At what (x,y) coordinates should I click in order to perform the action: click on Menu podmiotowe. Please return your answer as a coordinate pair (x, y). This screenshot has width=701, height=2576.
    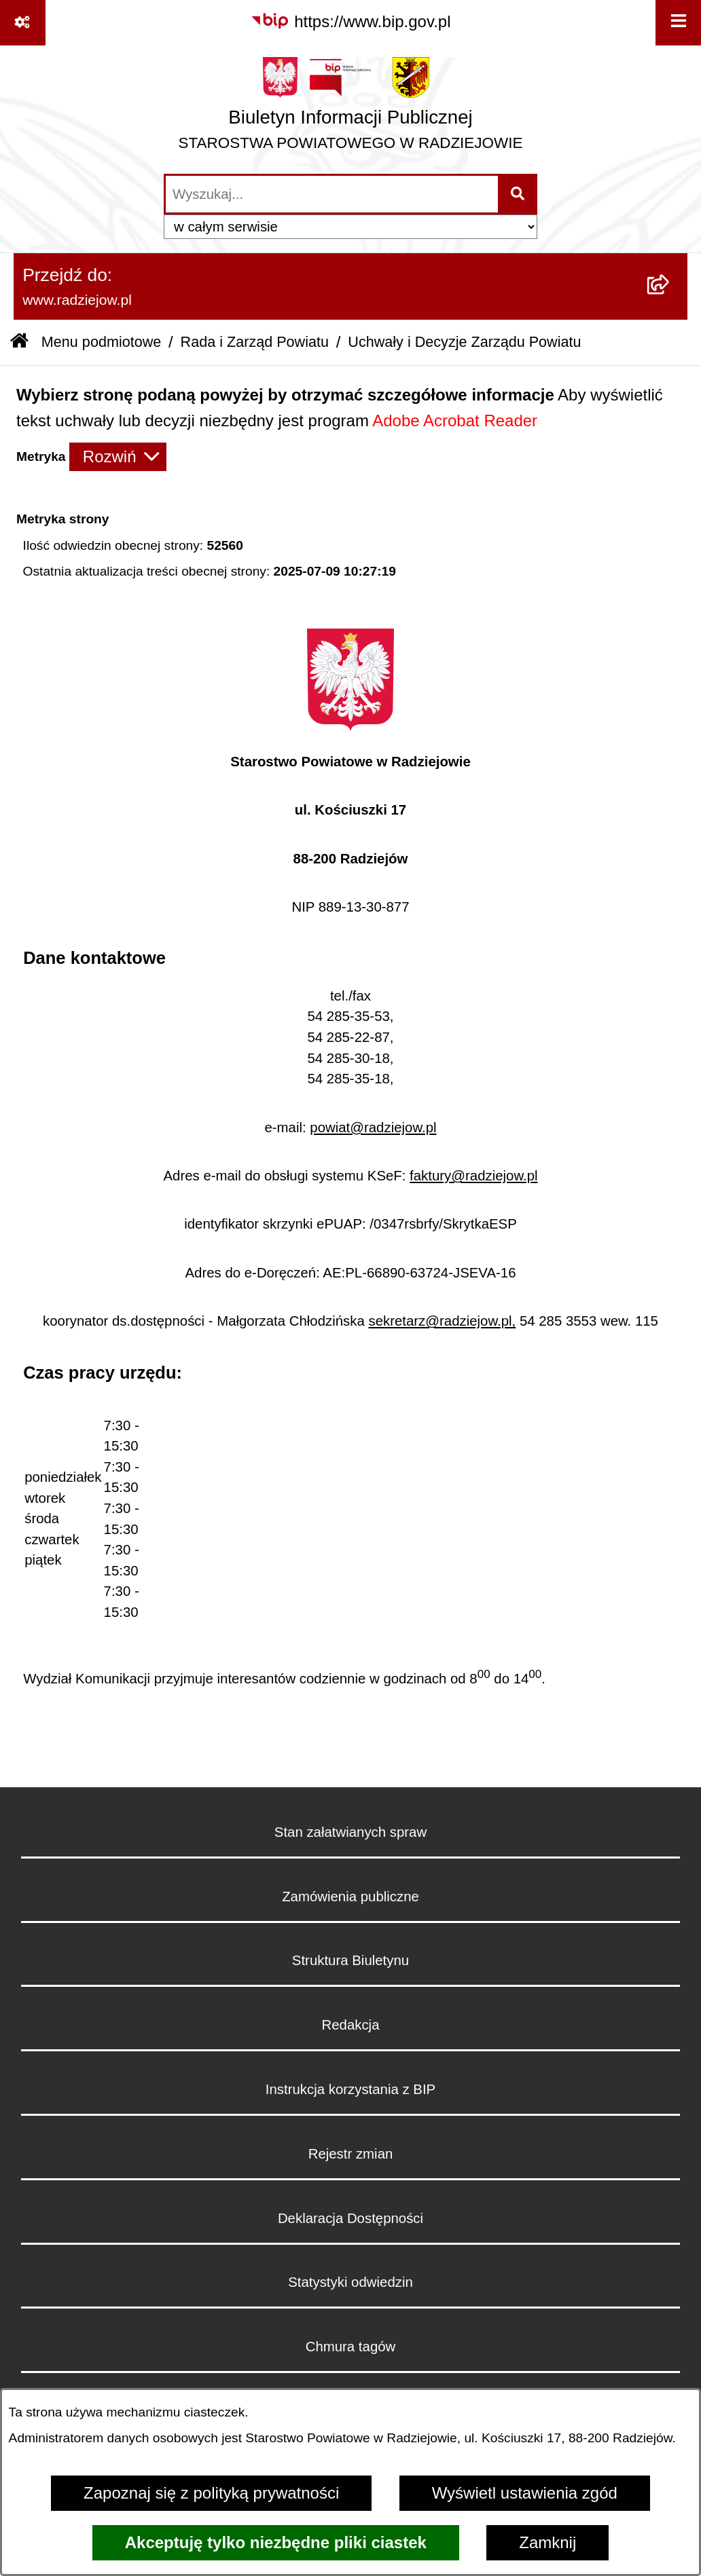
    Looking at the image, I should click on (101, 341).